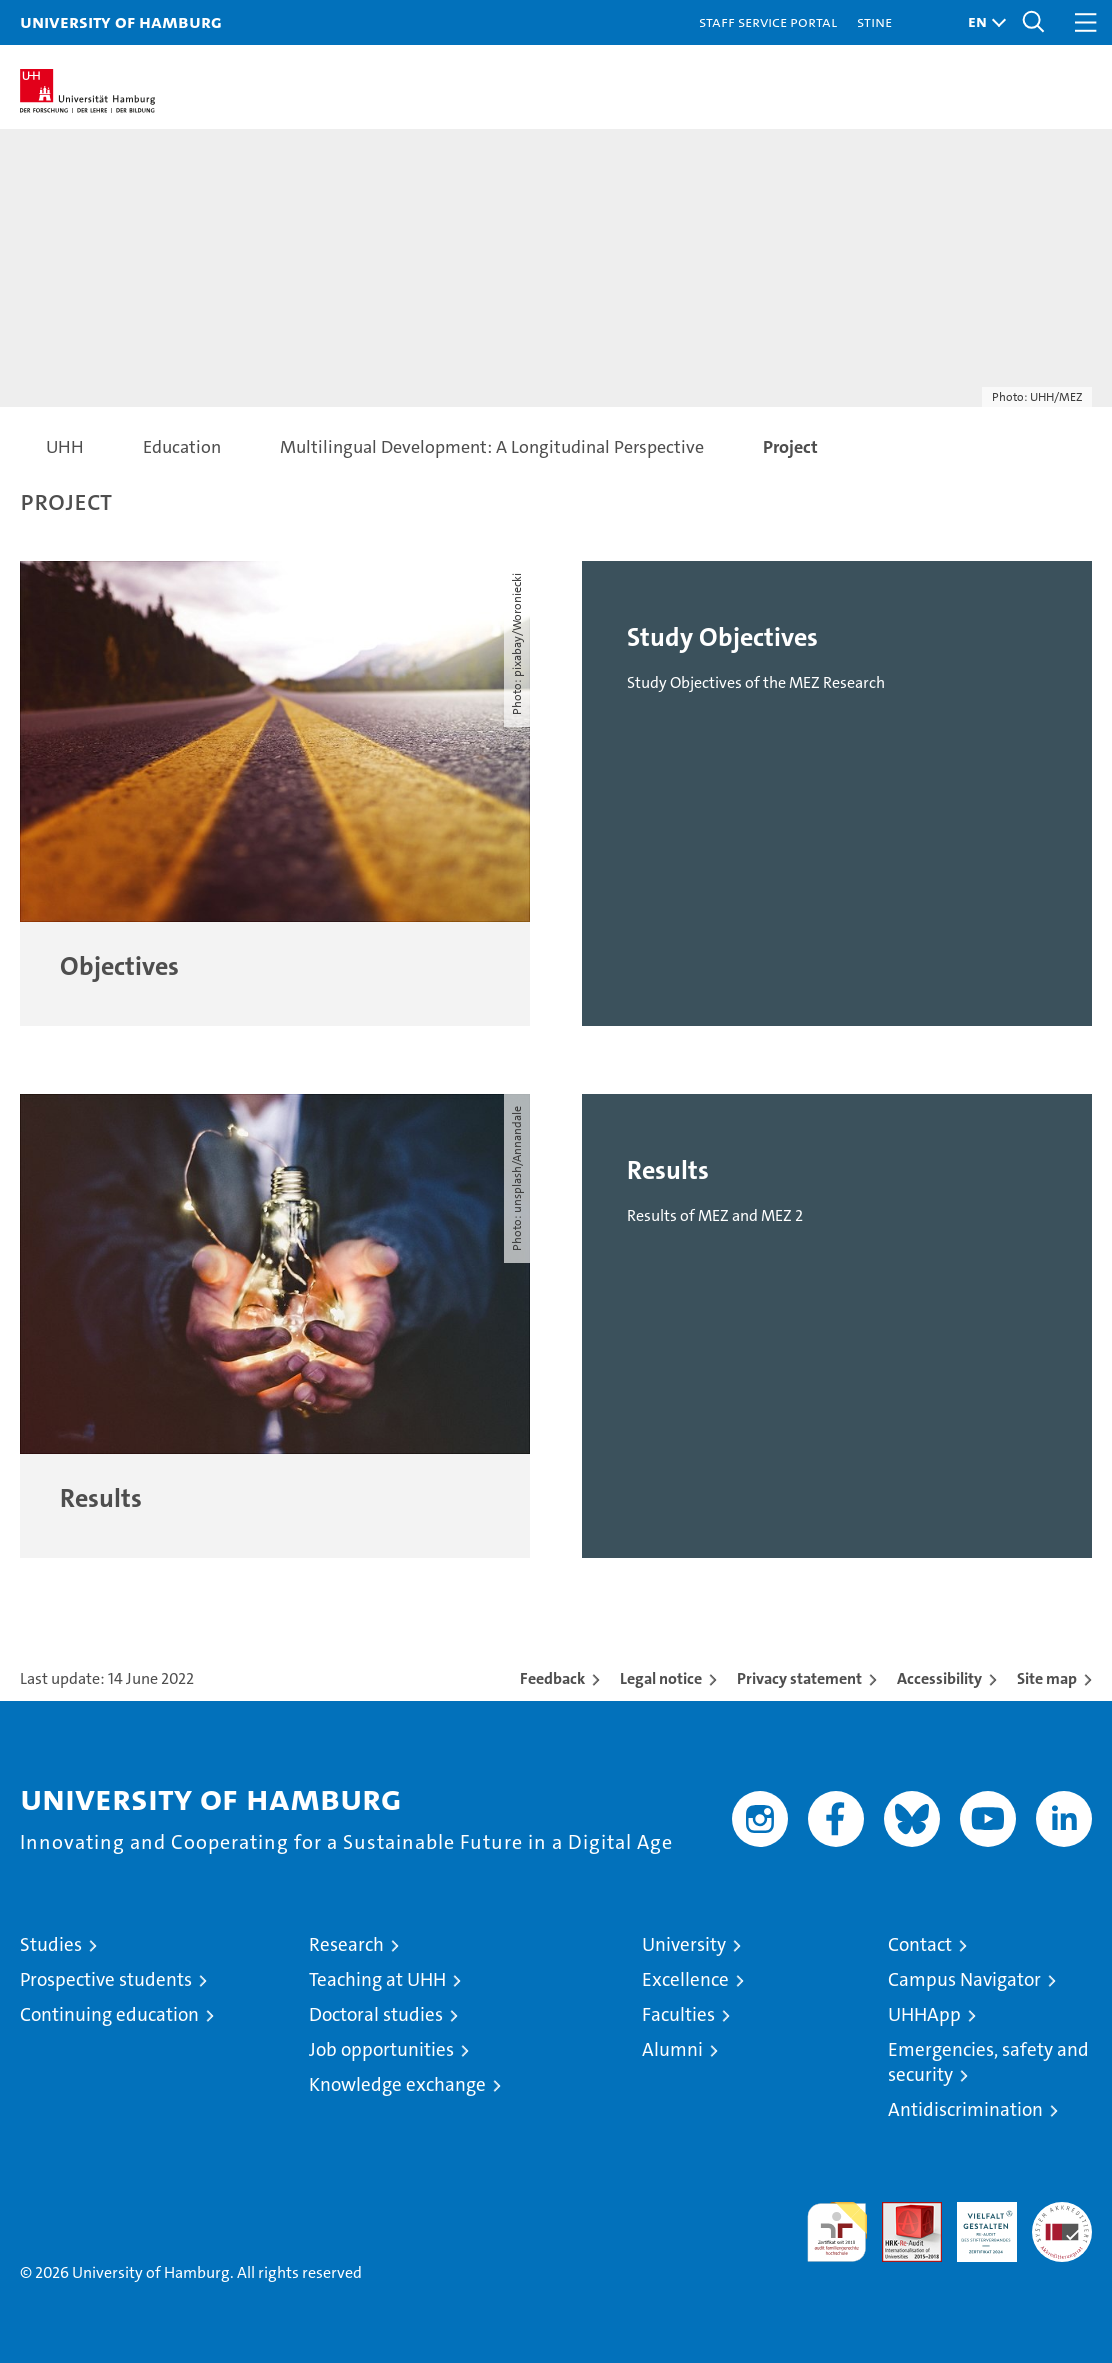 The height and width of the screenshot is (2363, 1112). What do you see at coordinates (109, 2014) in the screenshot?
I see `Continuing education` at bounding box center [109, 2014].